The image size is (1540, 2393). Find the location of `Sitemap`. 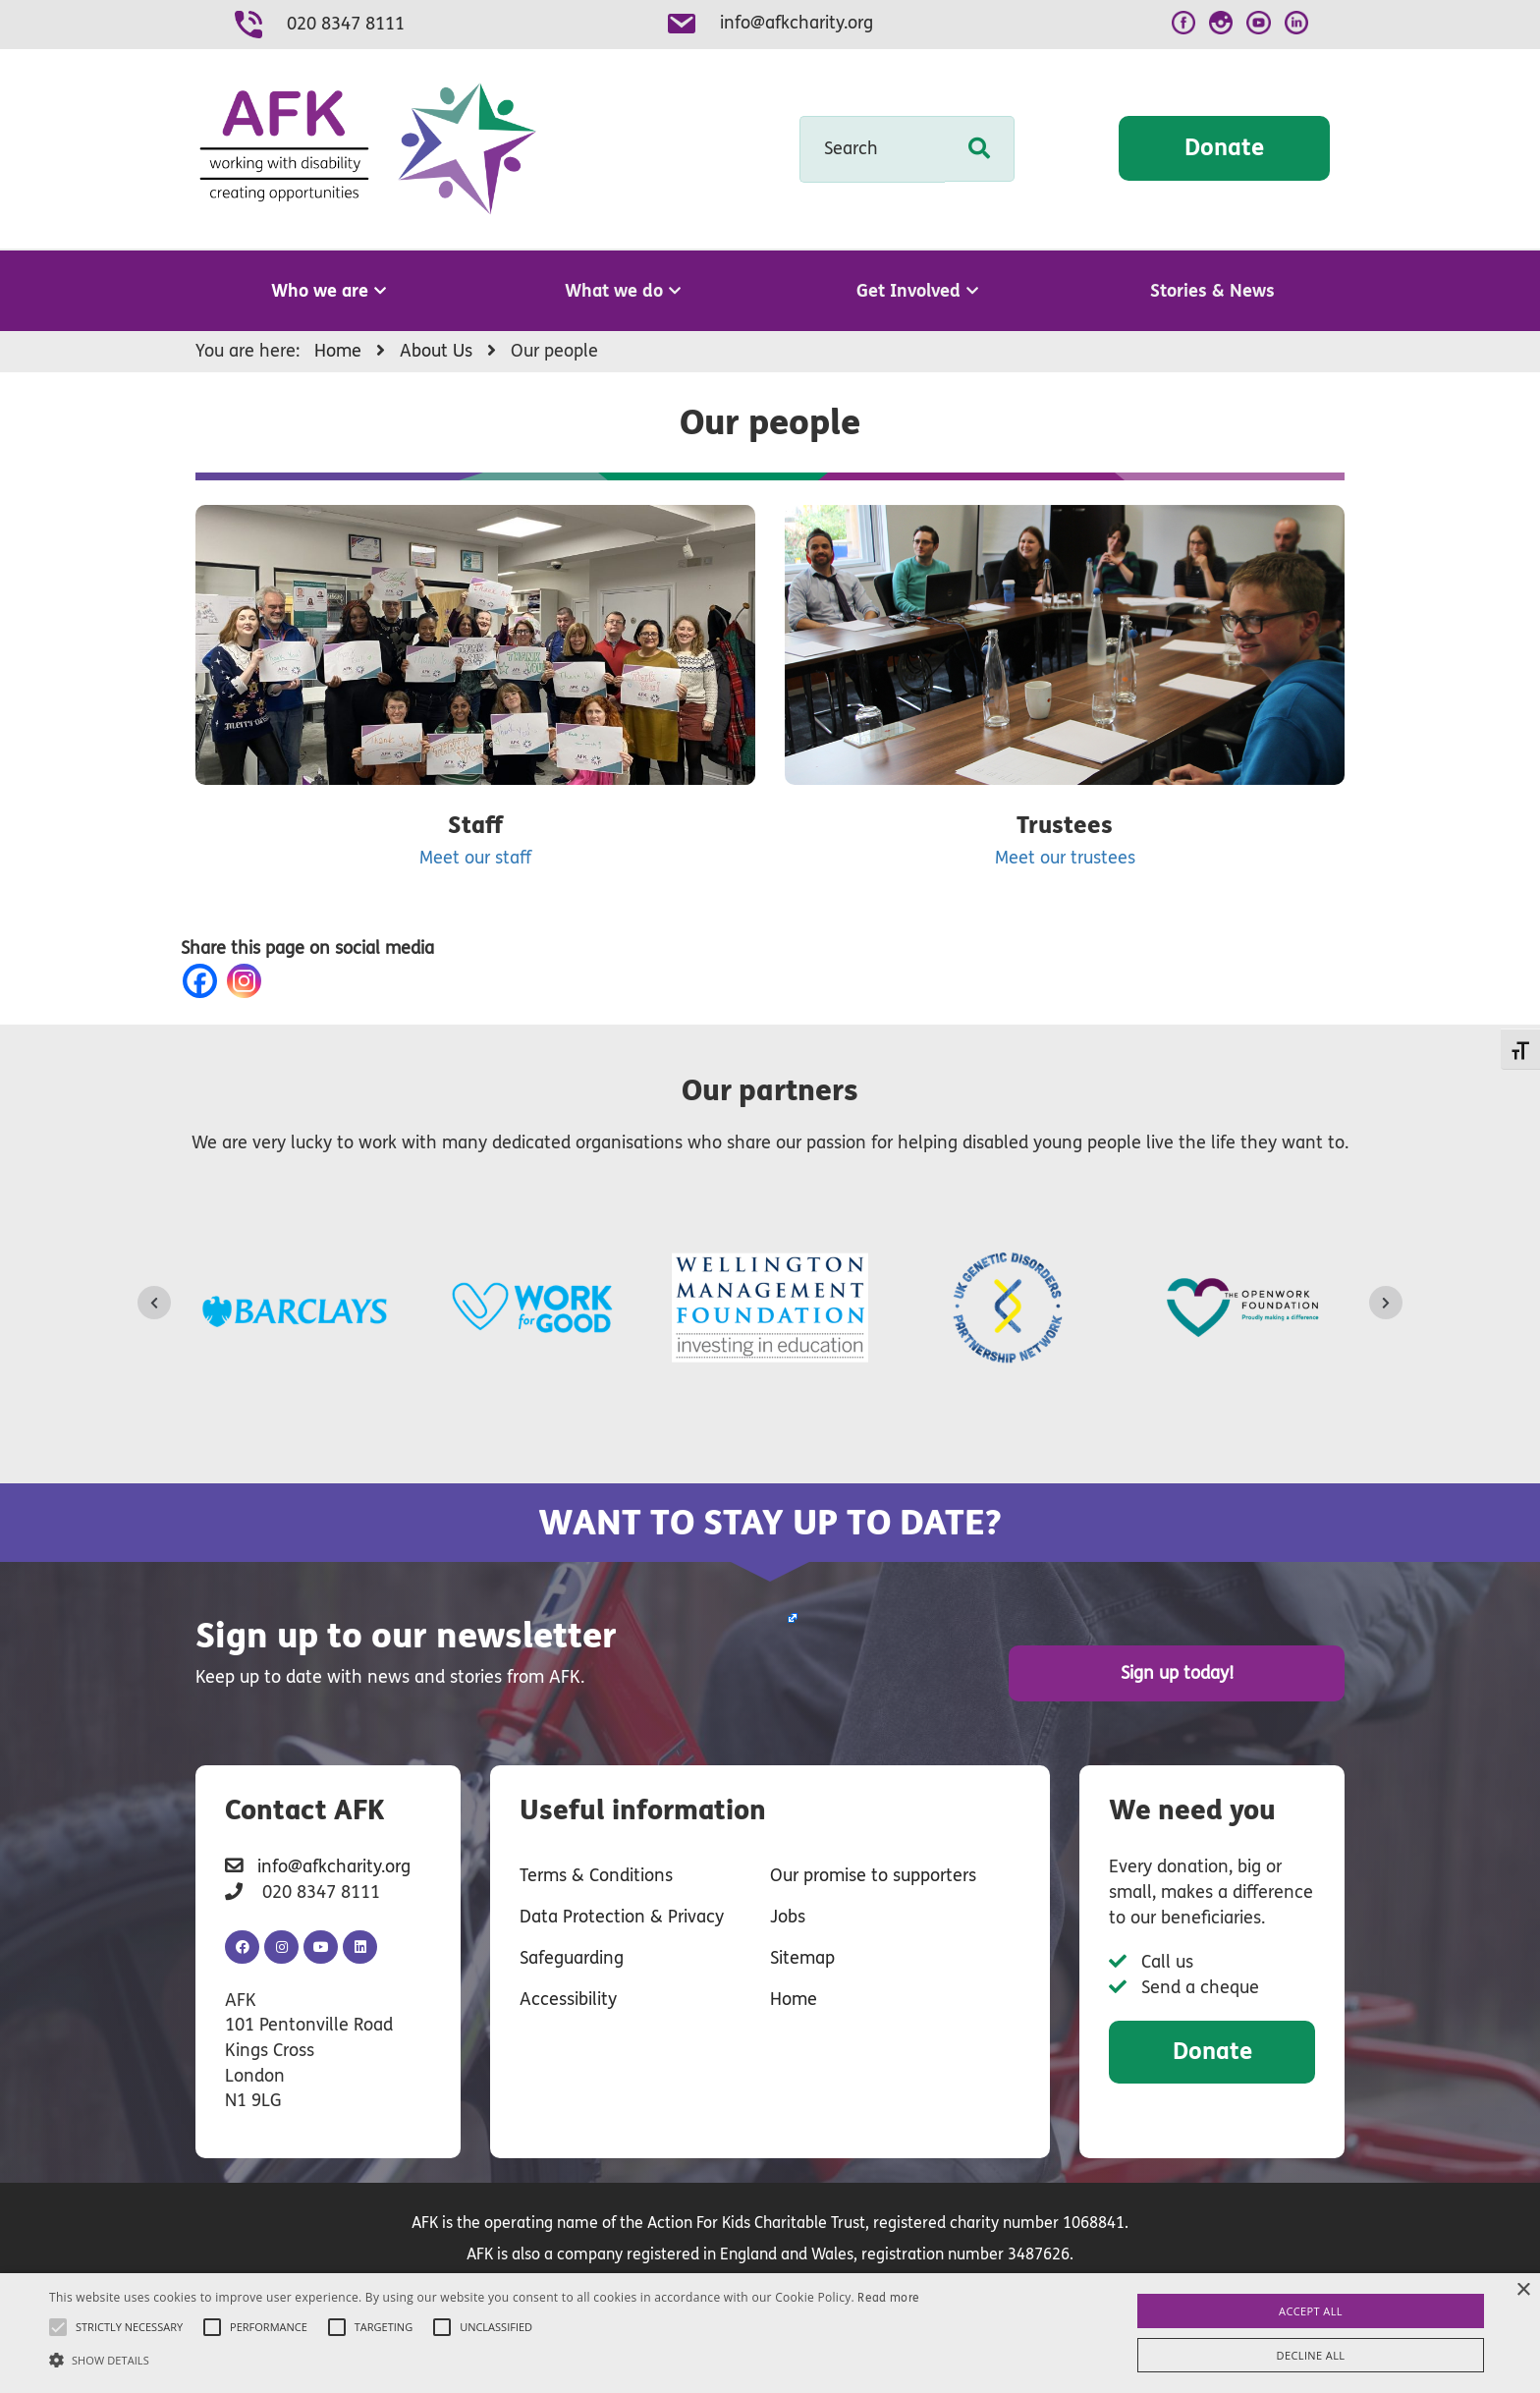

Sitemap is located at coordinates (802, 1958).